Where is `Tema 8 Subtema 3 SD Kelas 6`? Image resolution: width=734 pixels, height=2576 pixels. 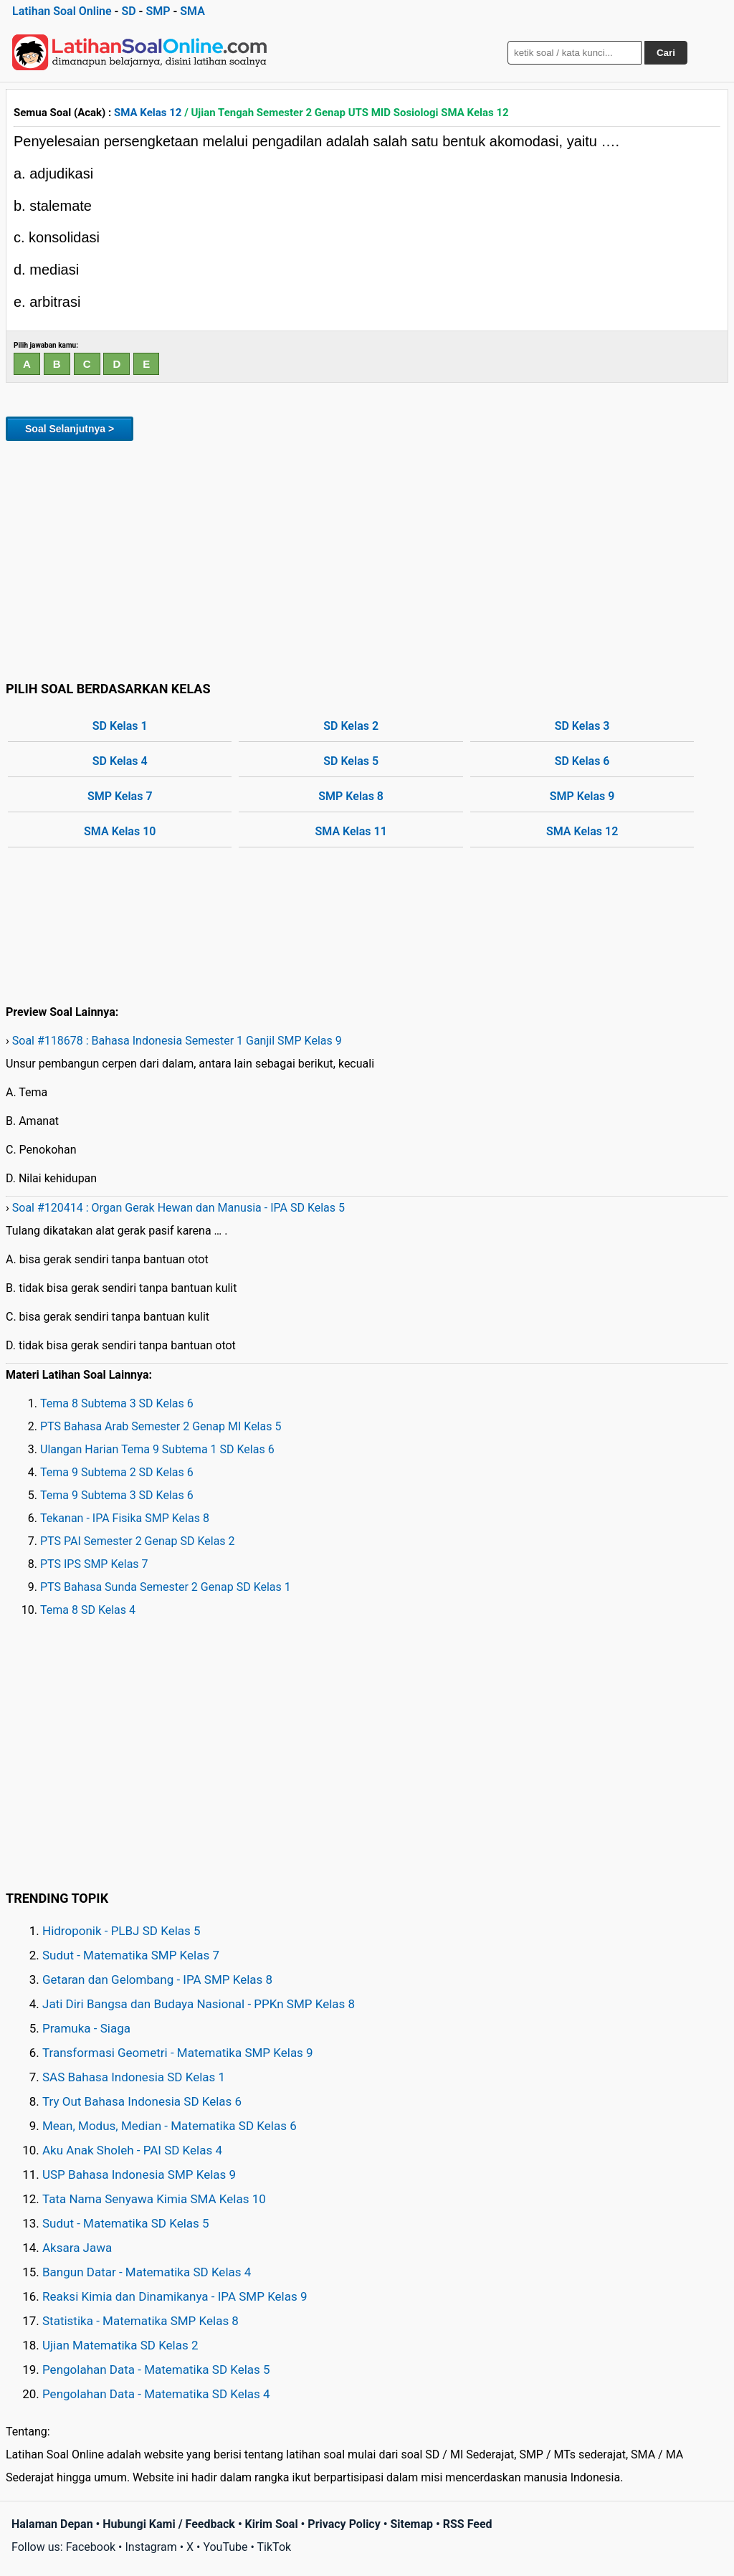 Tema 8 Subtema 3 SD Kelas 6 is located at coordinates (117, 1403).